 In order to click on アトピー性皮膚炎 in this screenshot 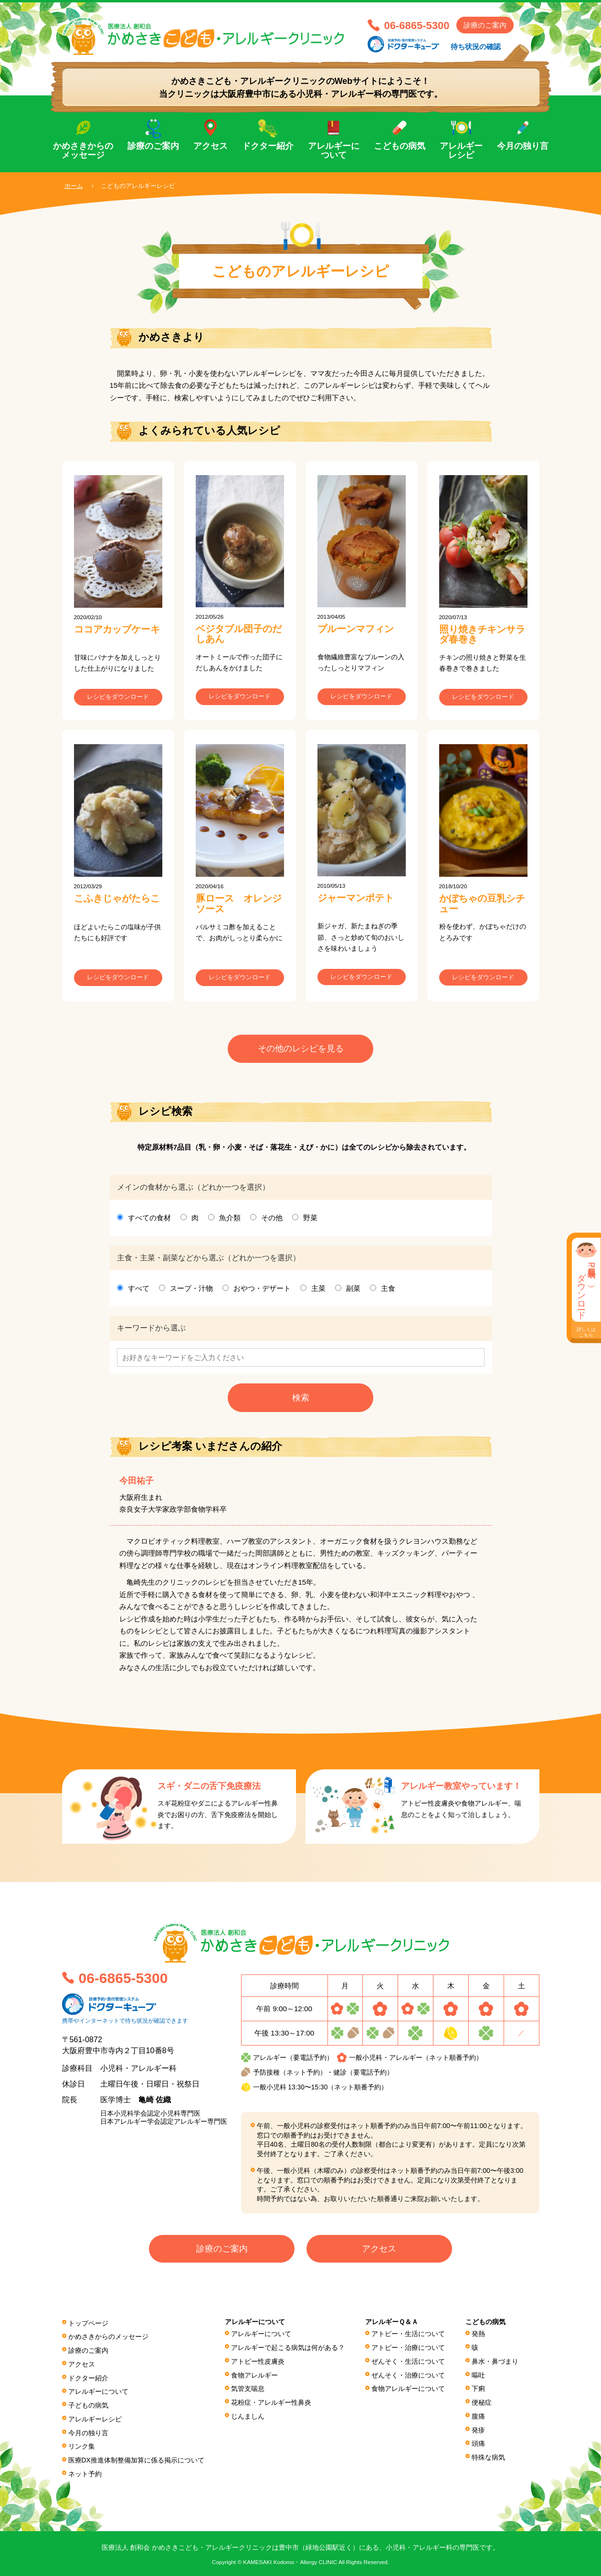, I will do `click(258, 2363)`.